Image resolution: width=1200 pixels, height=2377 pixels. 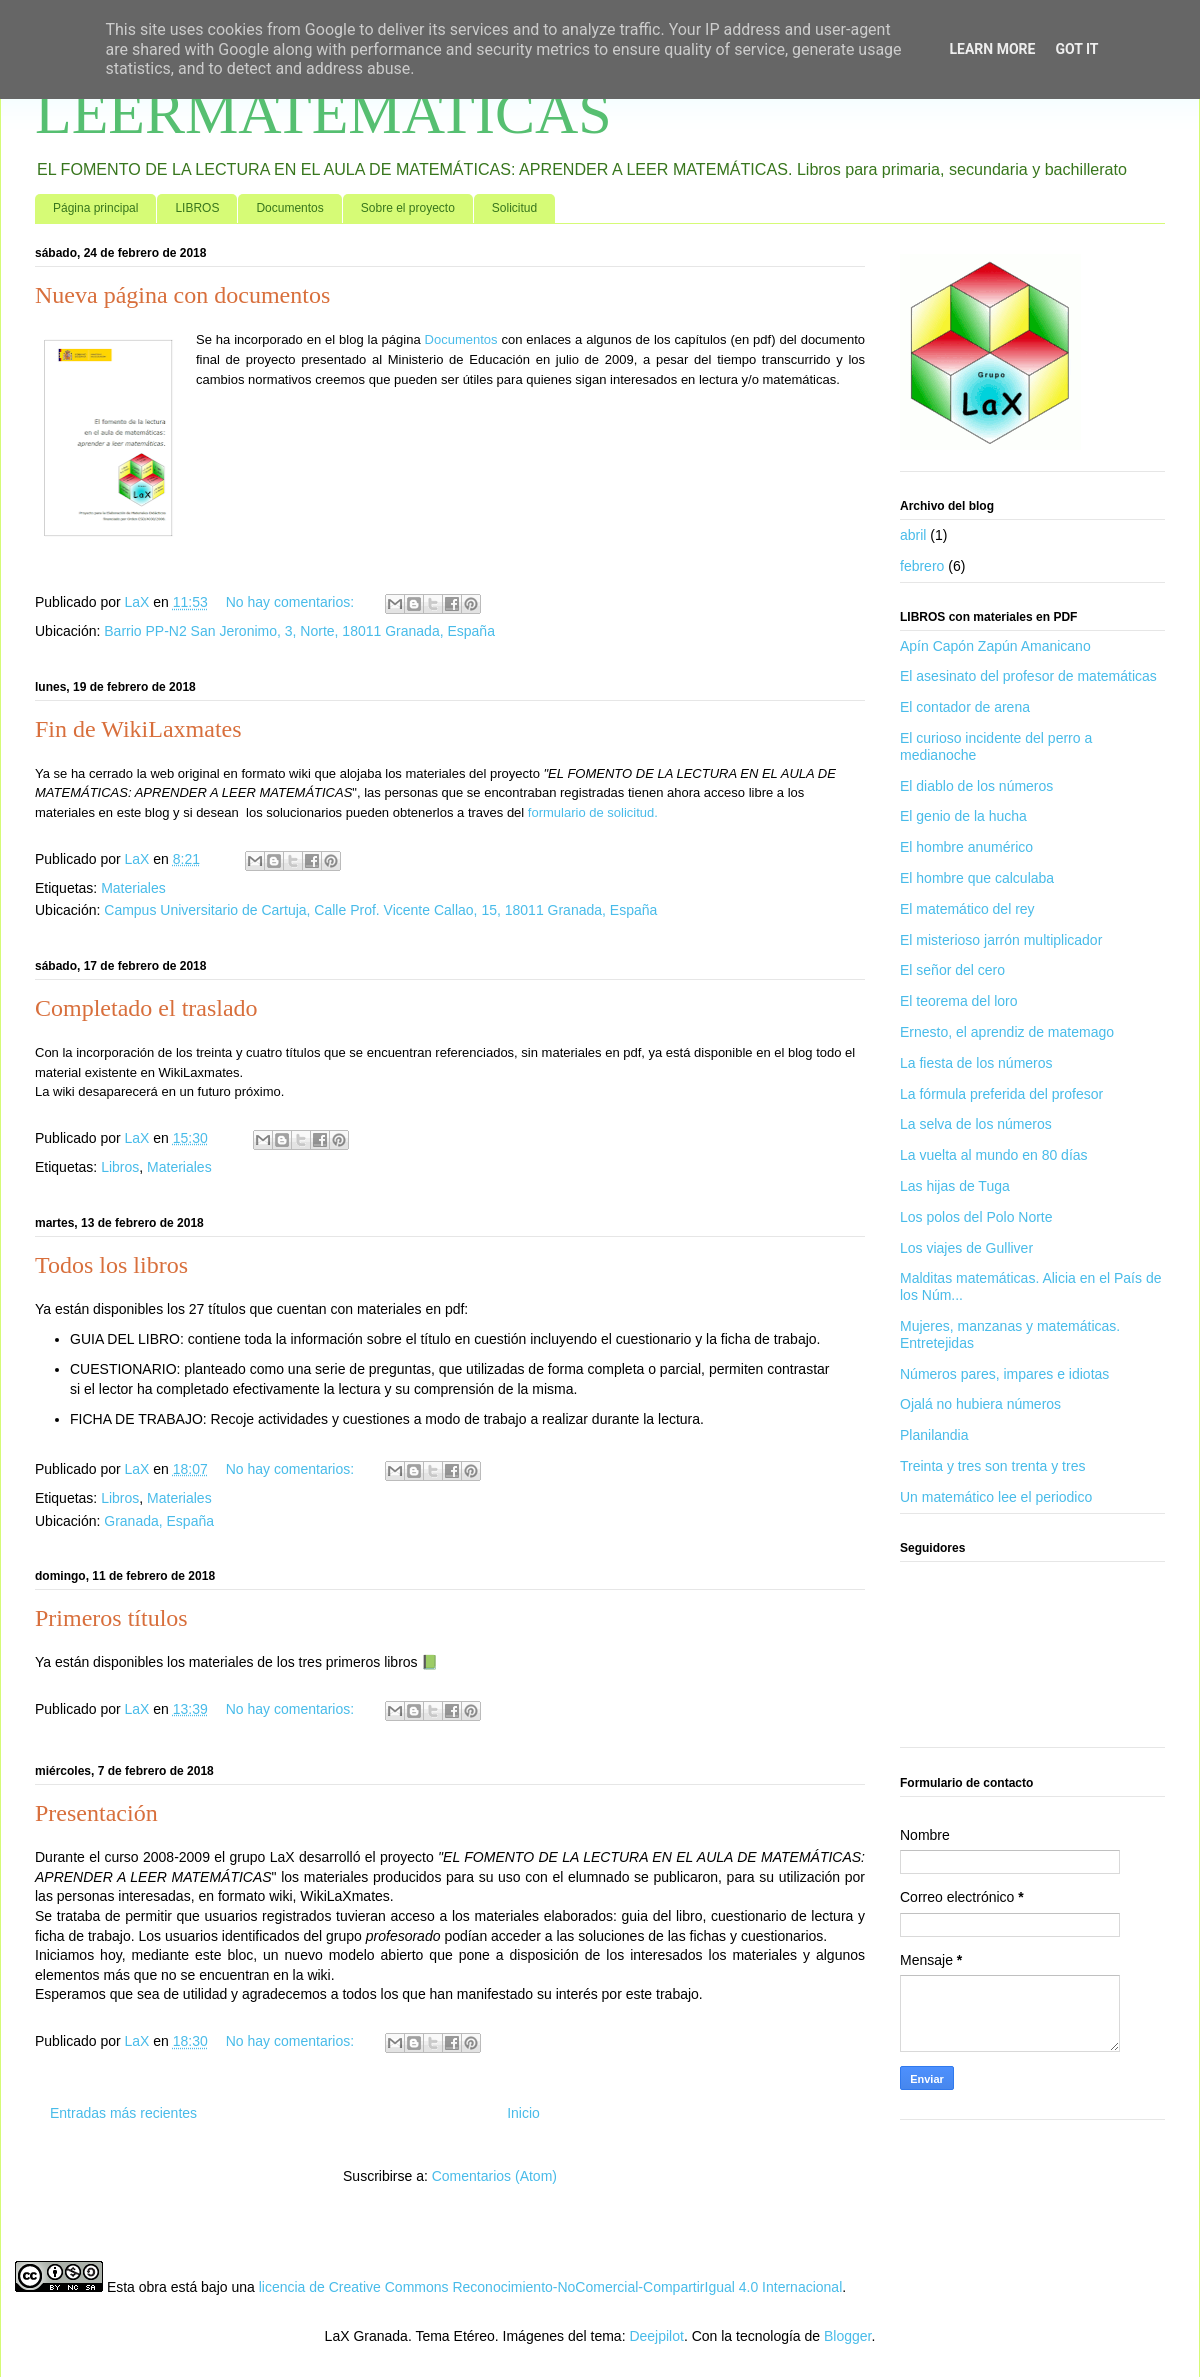 What do you see at coordinates (159, 1521) in the screenshot?
I see `Granada, España` at bounding box center [159, 1521].